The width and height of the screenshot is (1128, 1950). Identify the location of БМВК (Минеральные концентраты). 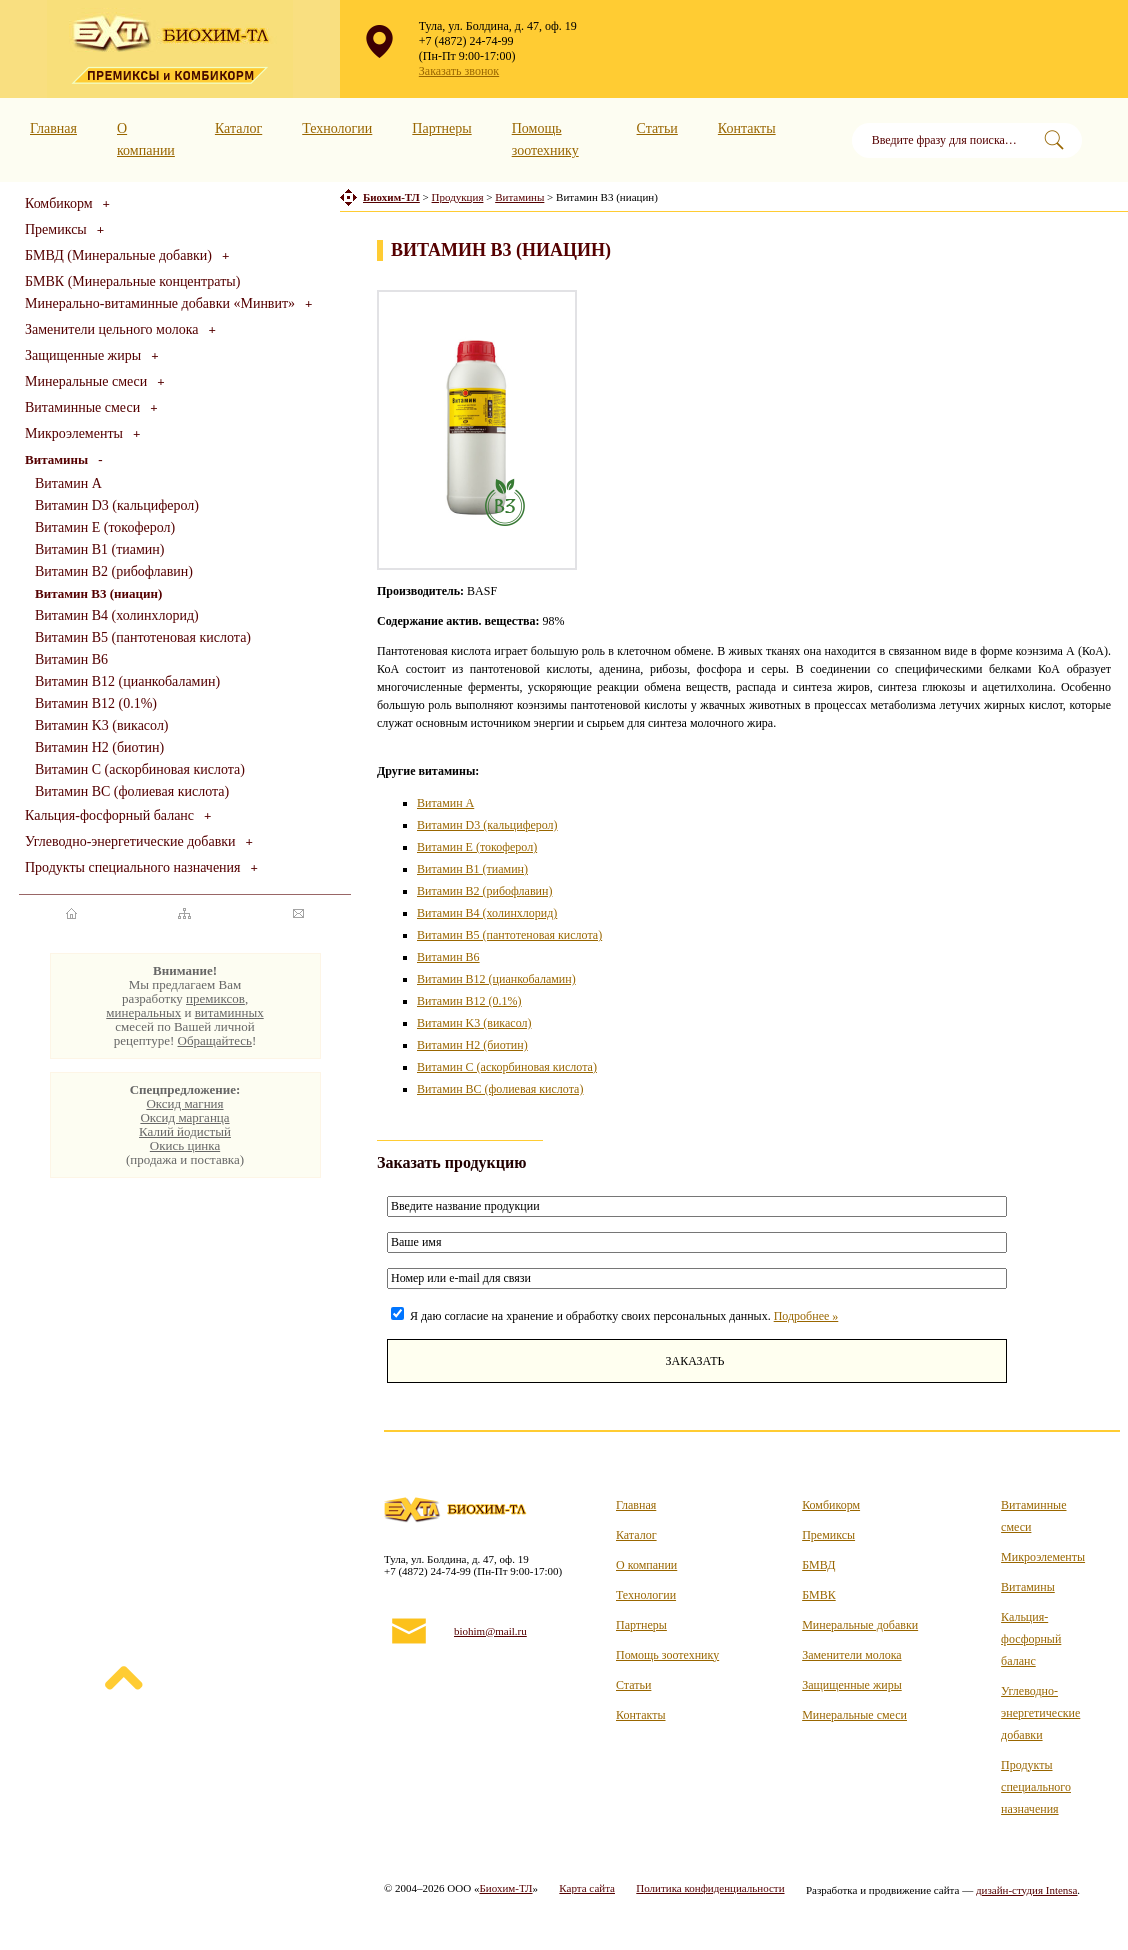
(132, 281).